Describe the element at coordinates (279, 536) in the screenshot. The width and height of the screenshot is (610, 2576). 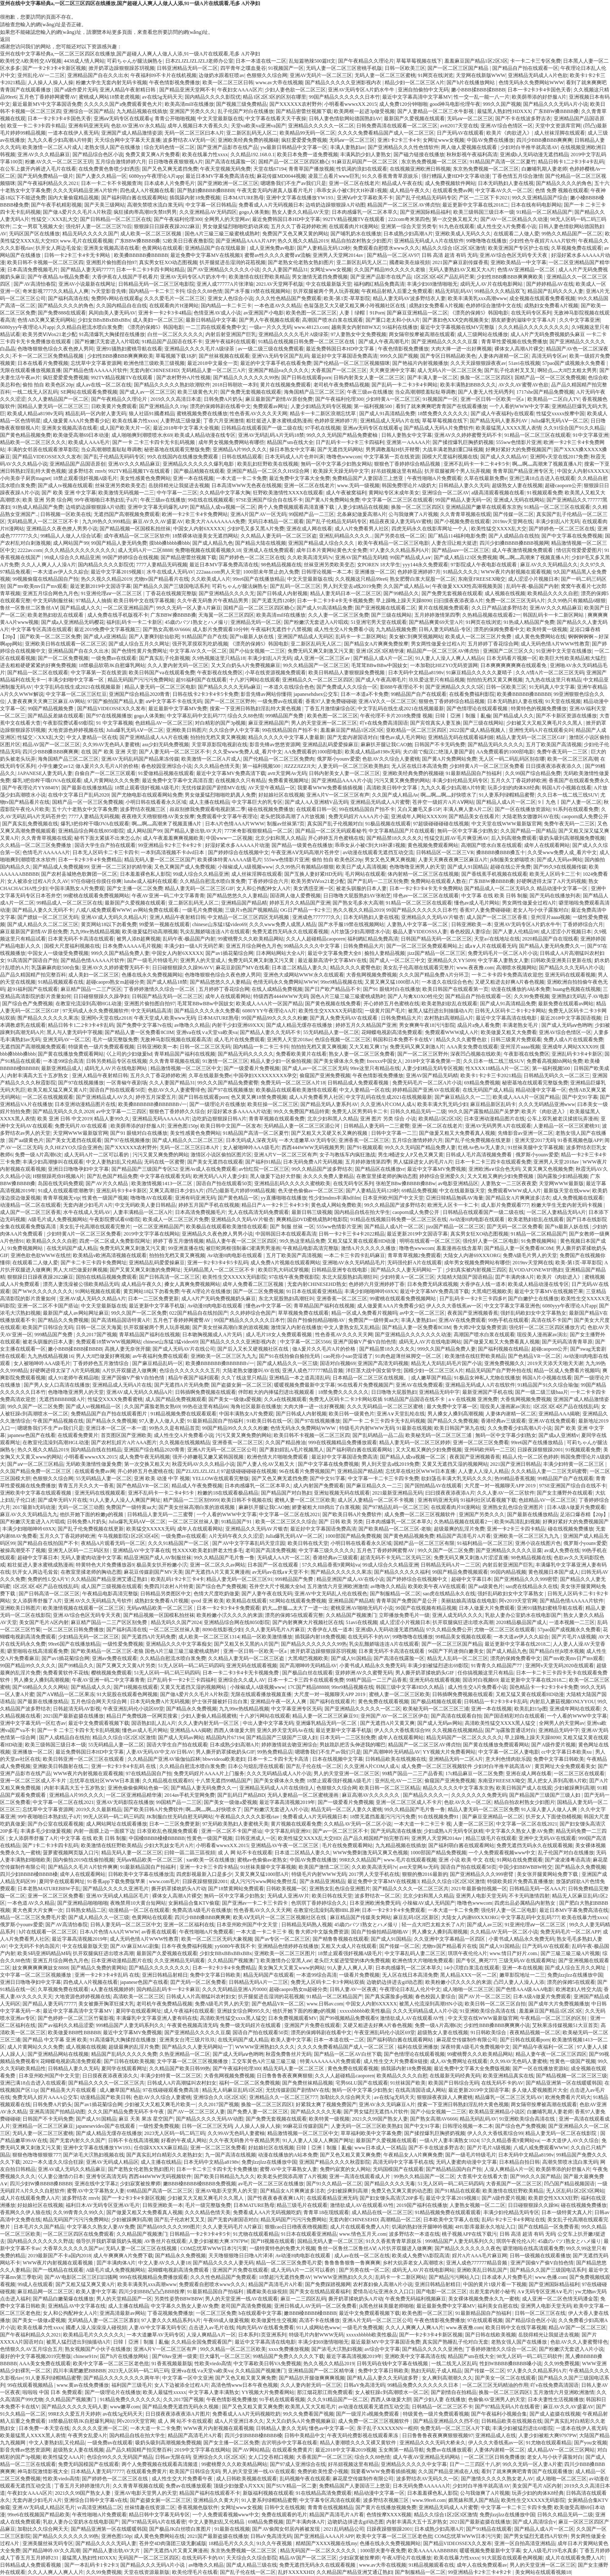
I see `久久精品人妻无码一区二区三区盗` at that location.